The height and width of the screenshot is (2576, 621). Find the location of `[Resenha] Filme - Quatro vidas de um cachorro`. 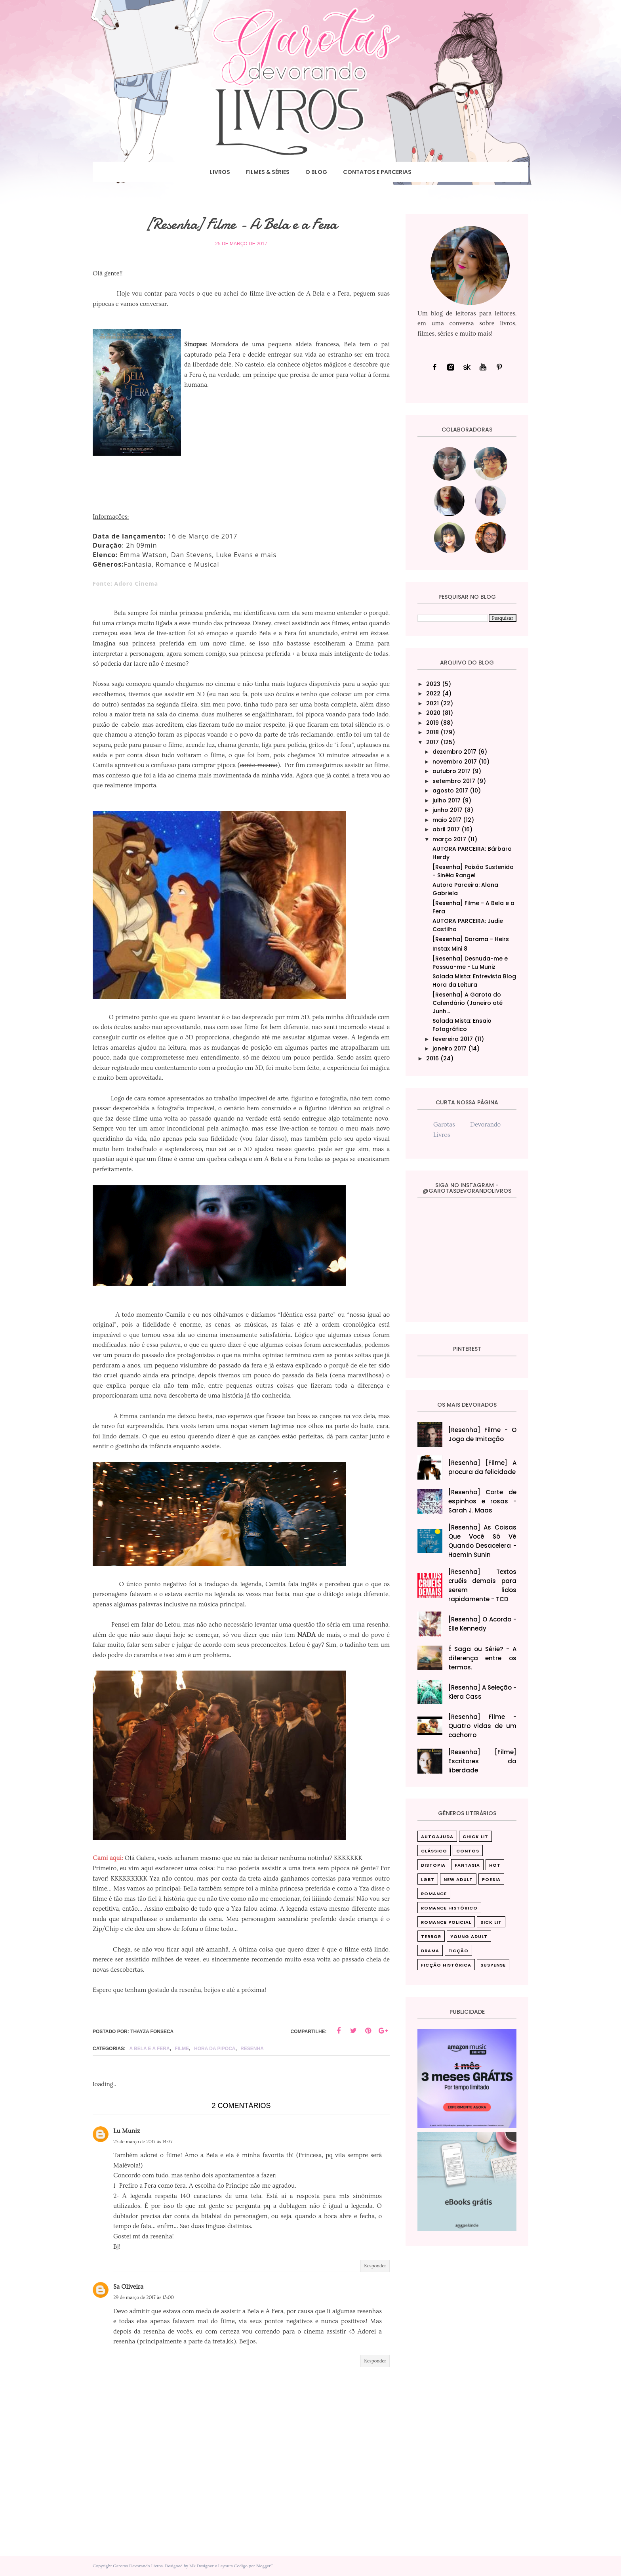

[Resenha] Filme - Quatro vidas de um cachorro is located at coordinates (482, 1726).